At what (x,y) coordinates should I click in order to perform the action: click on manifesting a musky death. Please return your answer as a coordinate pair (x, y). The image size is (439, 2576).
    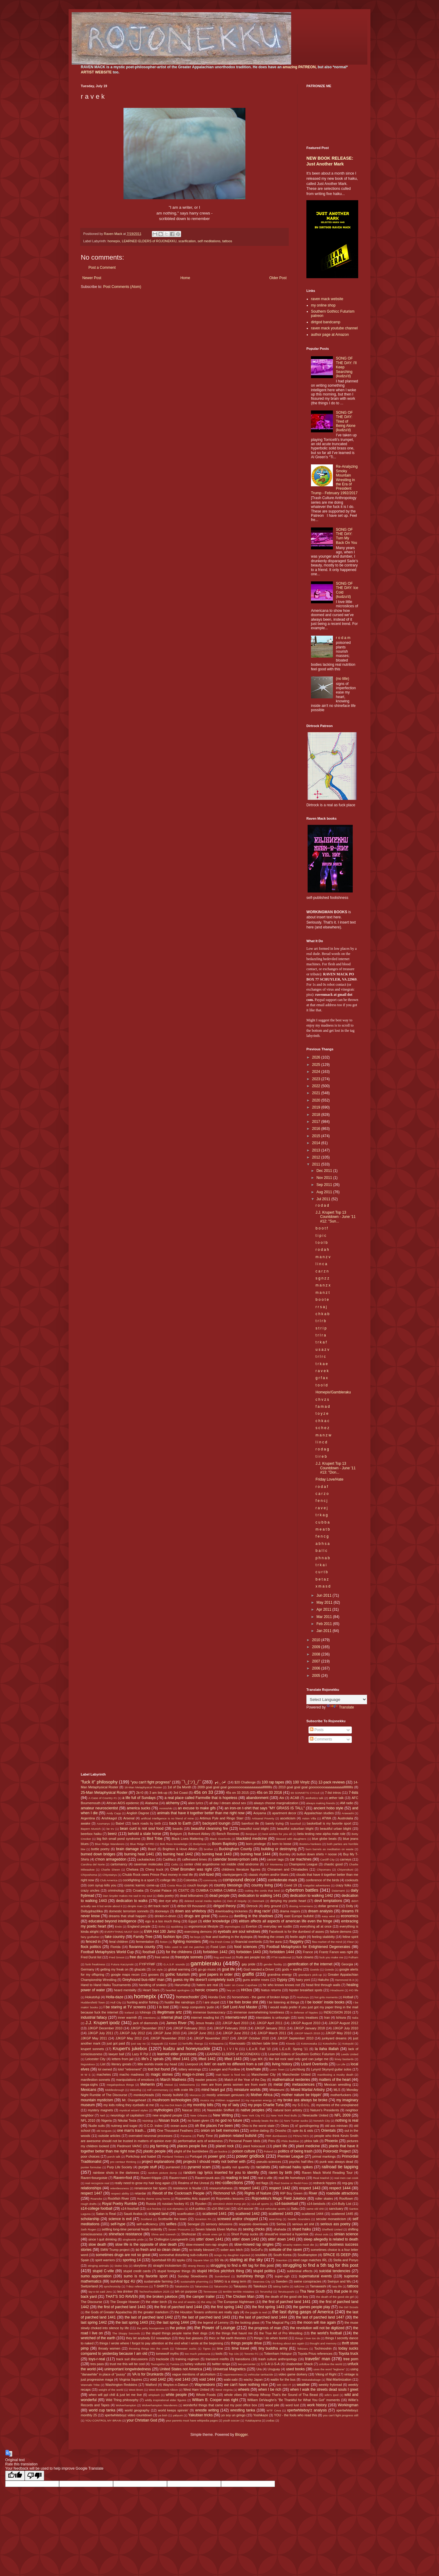
    Looking at the image, I should click on (335, 2074).